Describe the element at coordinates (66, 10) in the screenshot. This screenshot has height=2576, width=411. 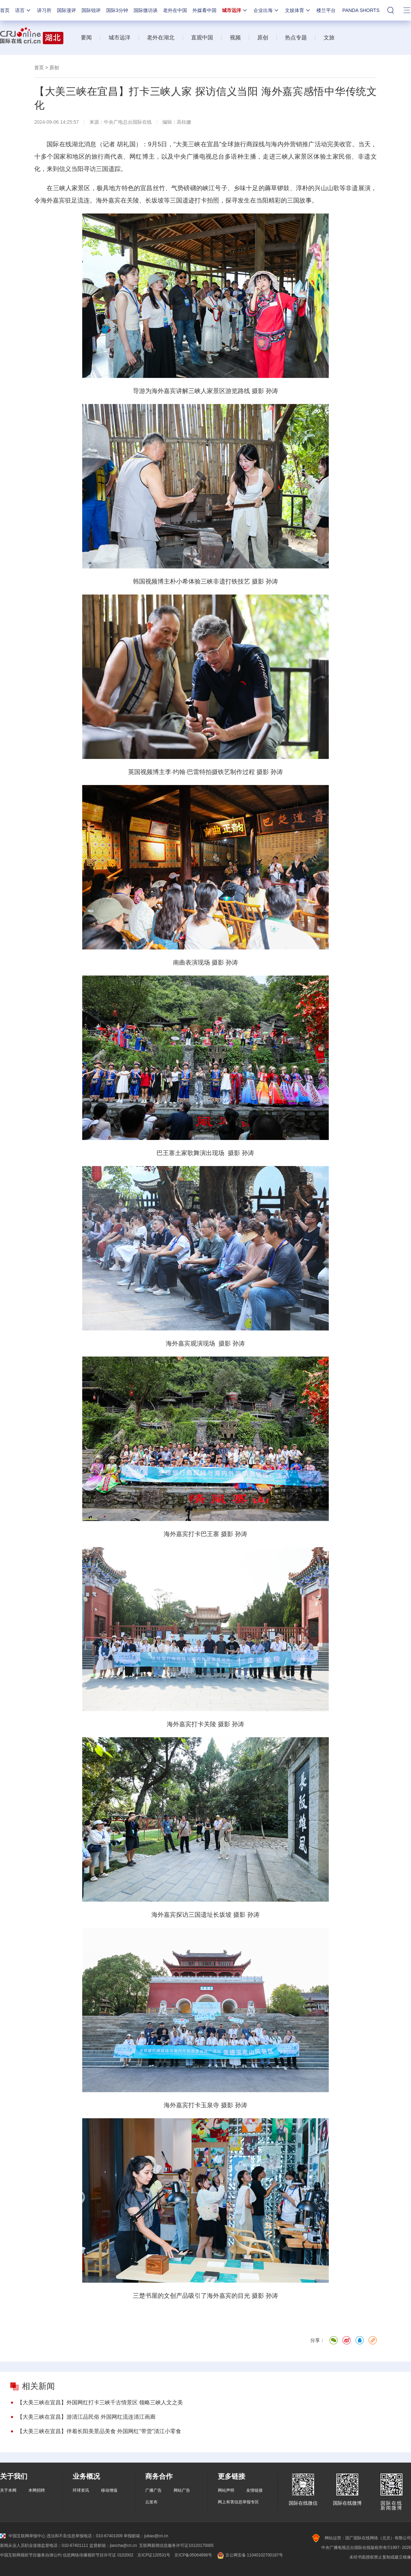
I see `国际漫评` at that location.